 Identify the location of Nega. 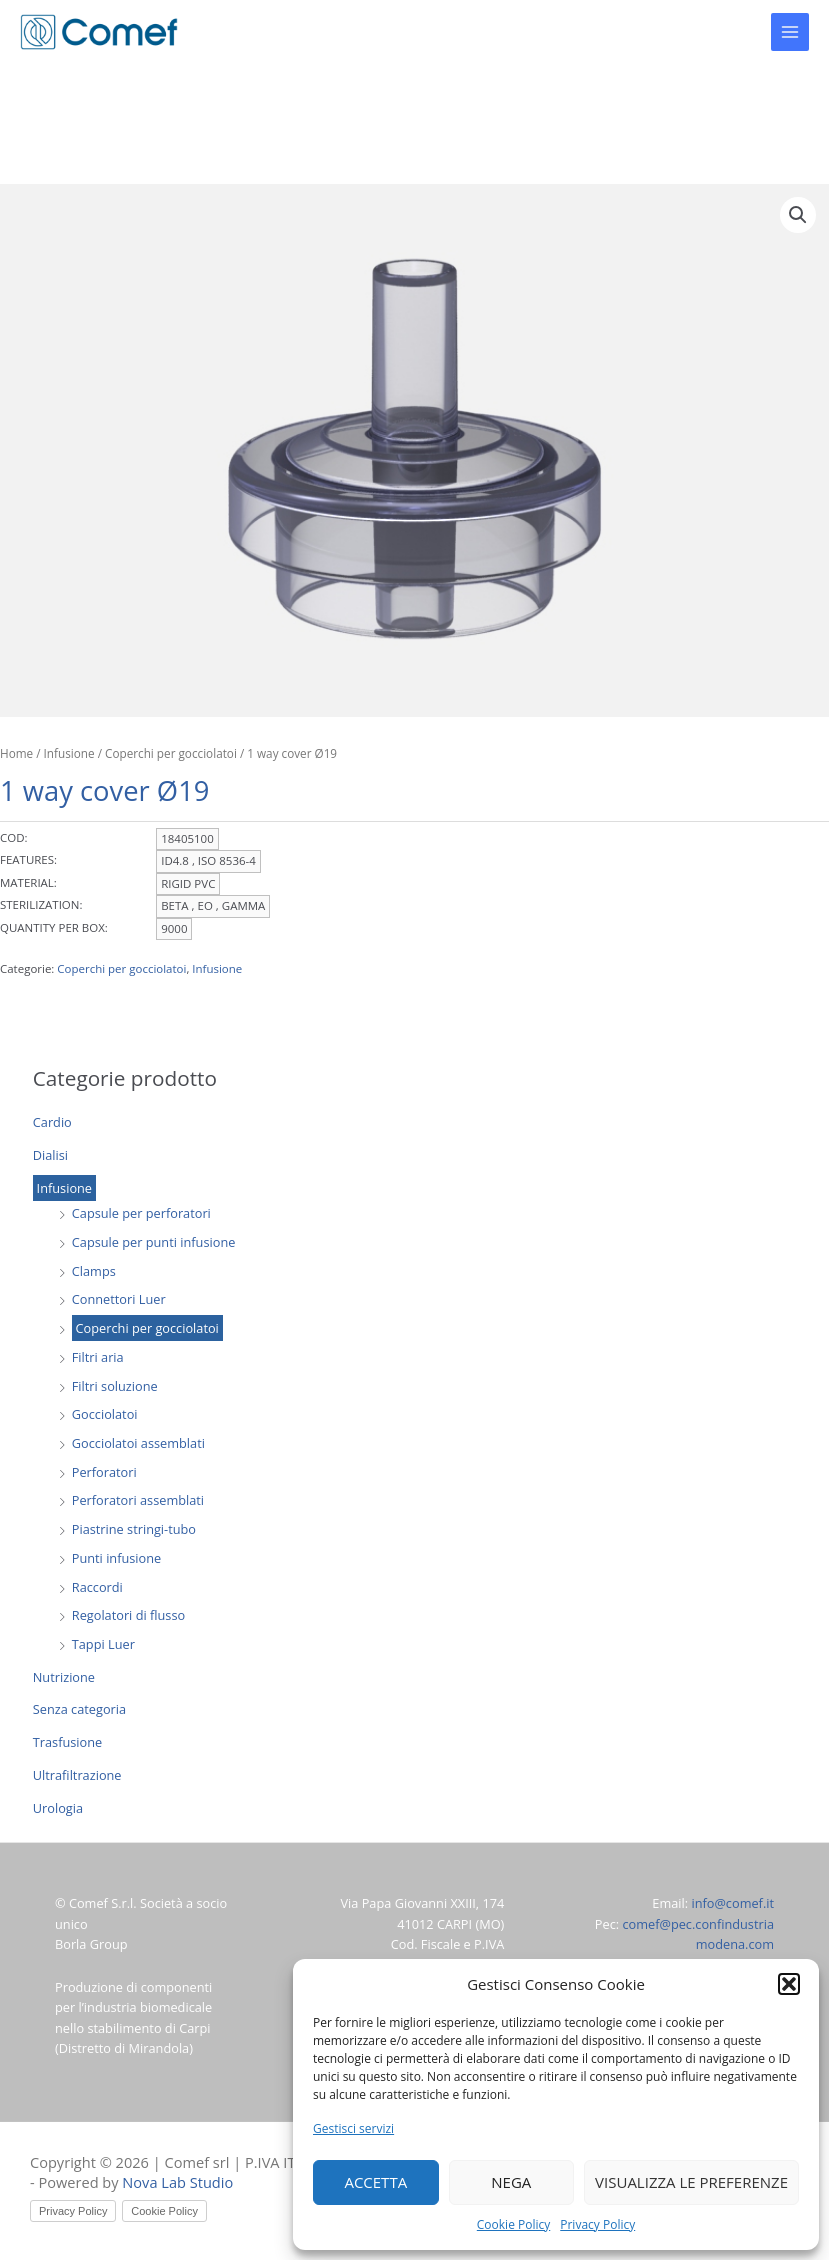
(511, 2182).